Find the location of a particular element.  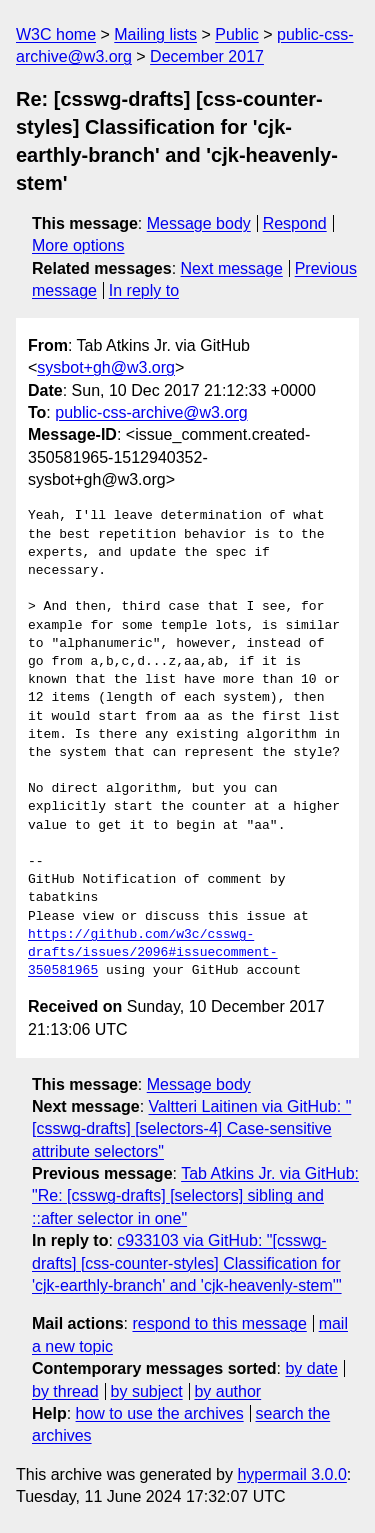

by author is located at coordinates (227, 1391).